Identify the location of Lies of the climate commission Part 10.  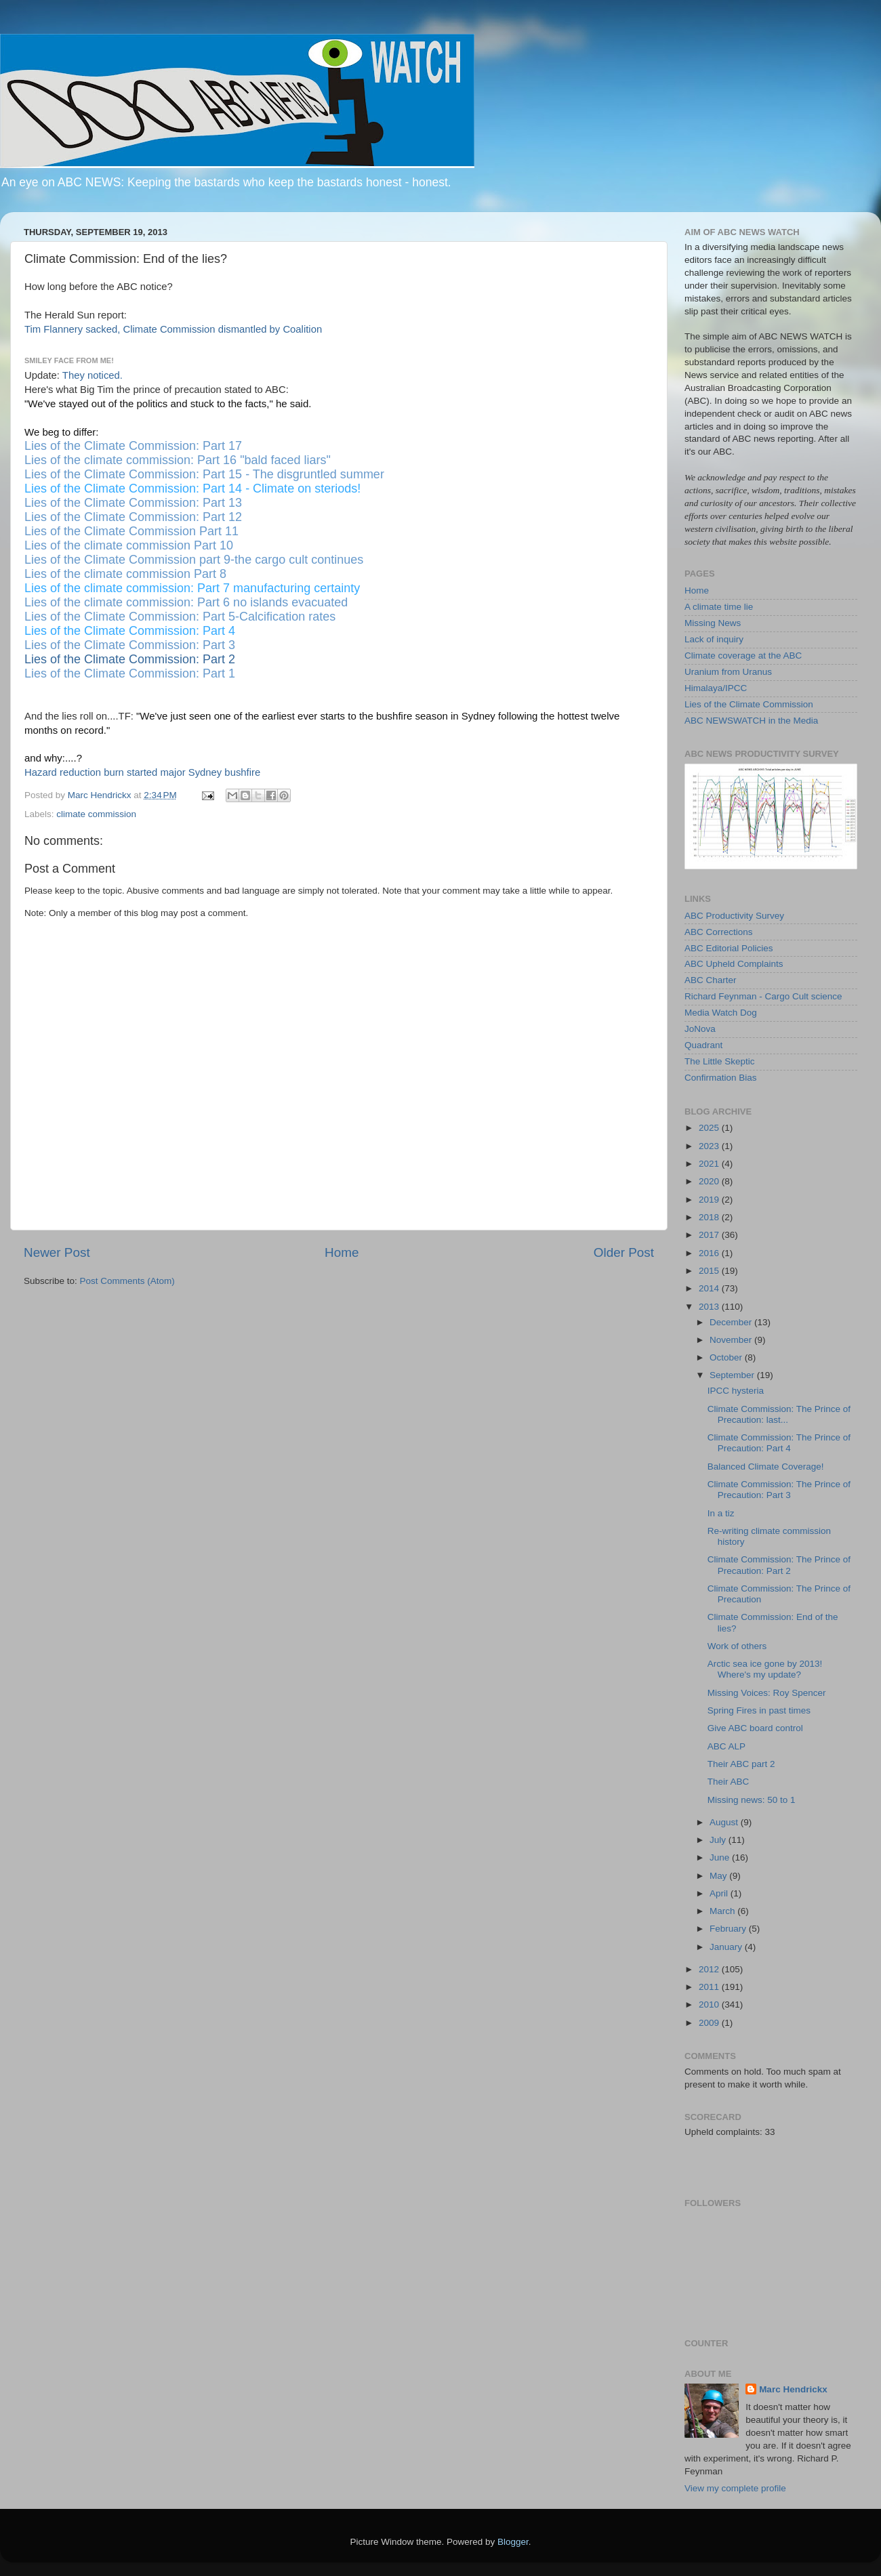
(128, 545).